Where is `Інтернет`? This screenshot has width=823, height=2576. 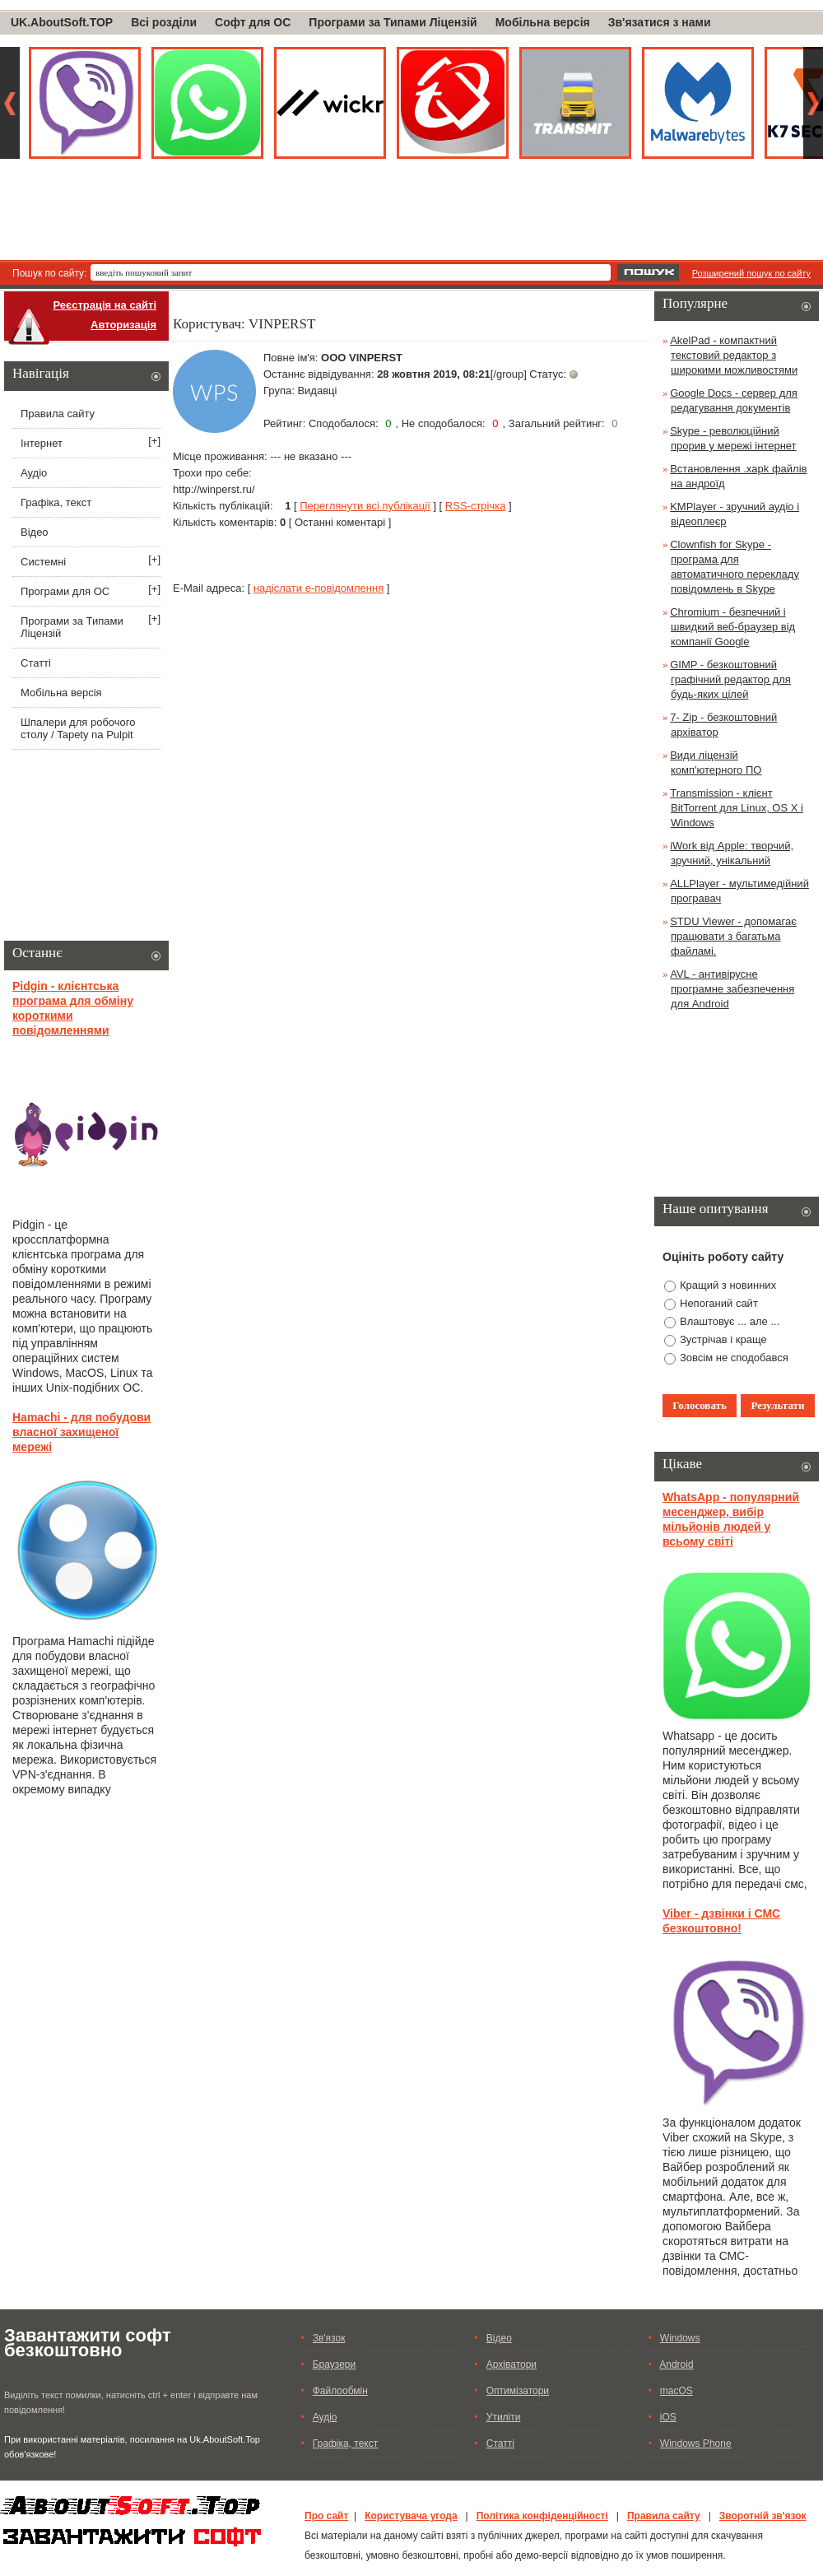 Інтернет is located at coordinates (42, 443).